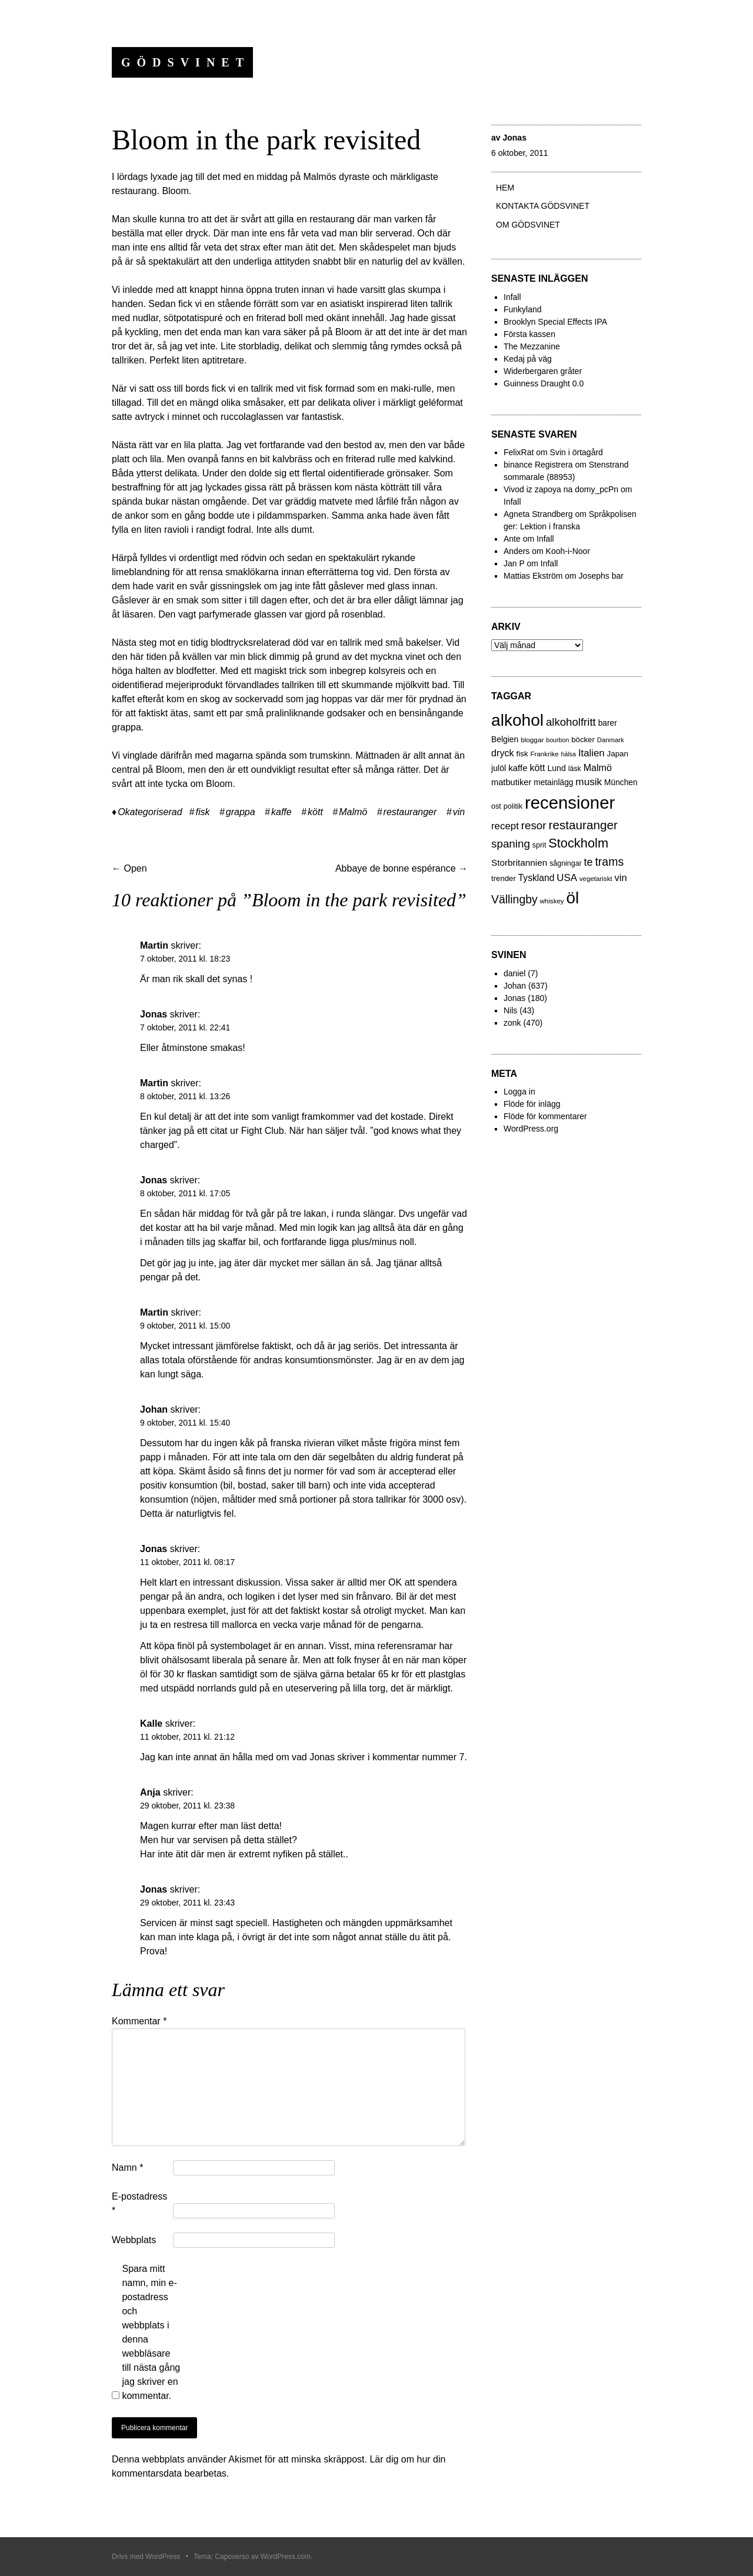 This screenshot has width=753, height=2576. What do you see at coordinates (578, 843) in the screenshot?
I see `Stockholm [Stockholm (160 objekt)]` at bounding box center [578, 843].